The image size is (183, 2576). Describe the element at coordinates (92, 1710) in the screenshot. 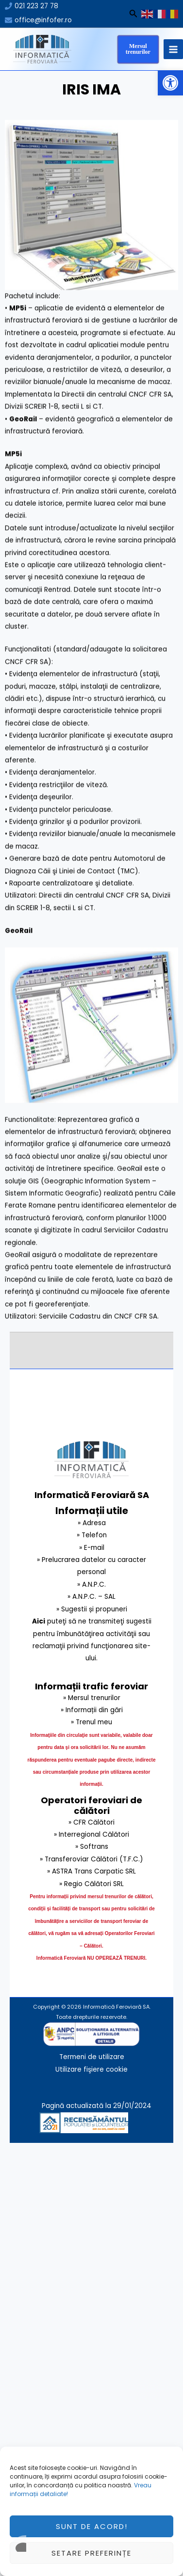

I see `» Informații din gări` at that location.